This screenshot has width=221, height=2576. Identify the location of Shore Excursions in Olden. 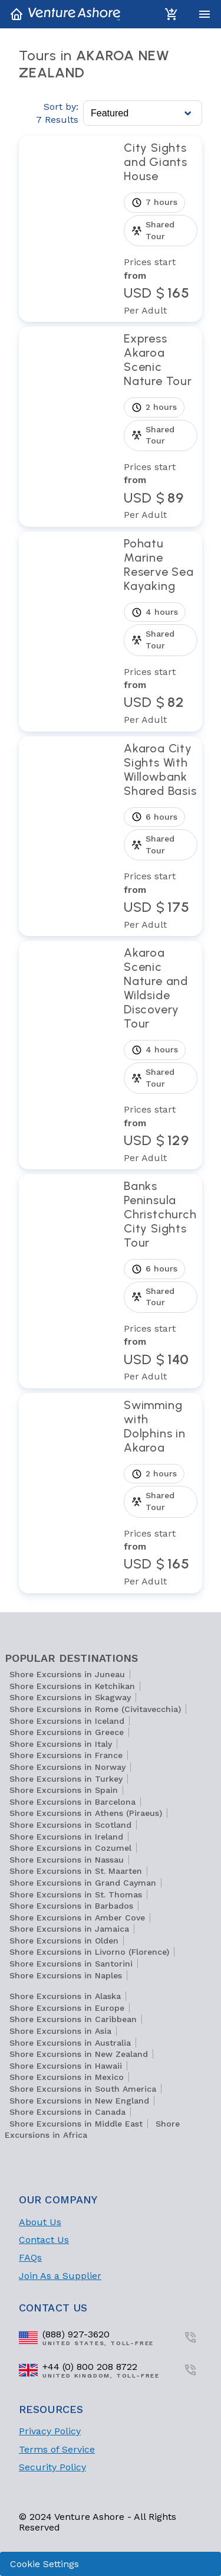
(63, 1940).